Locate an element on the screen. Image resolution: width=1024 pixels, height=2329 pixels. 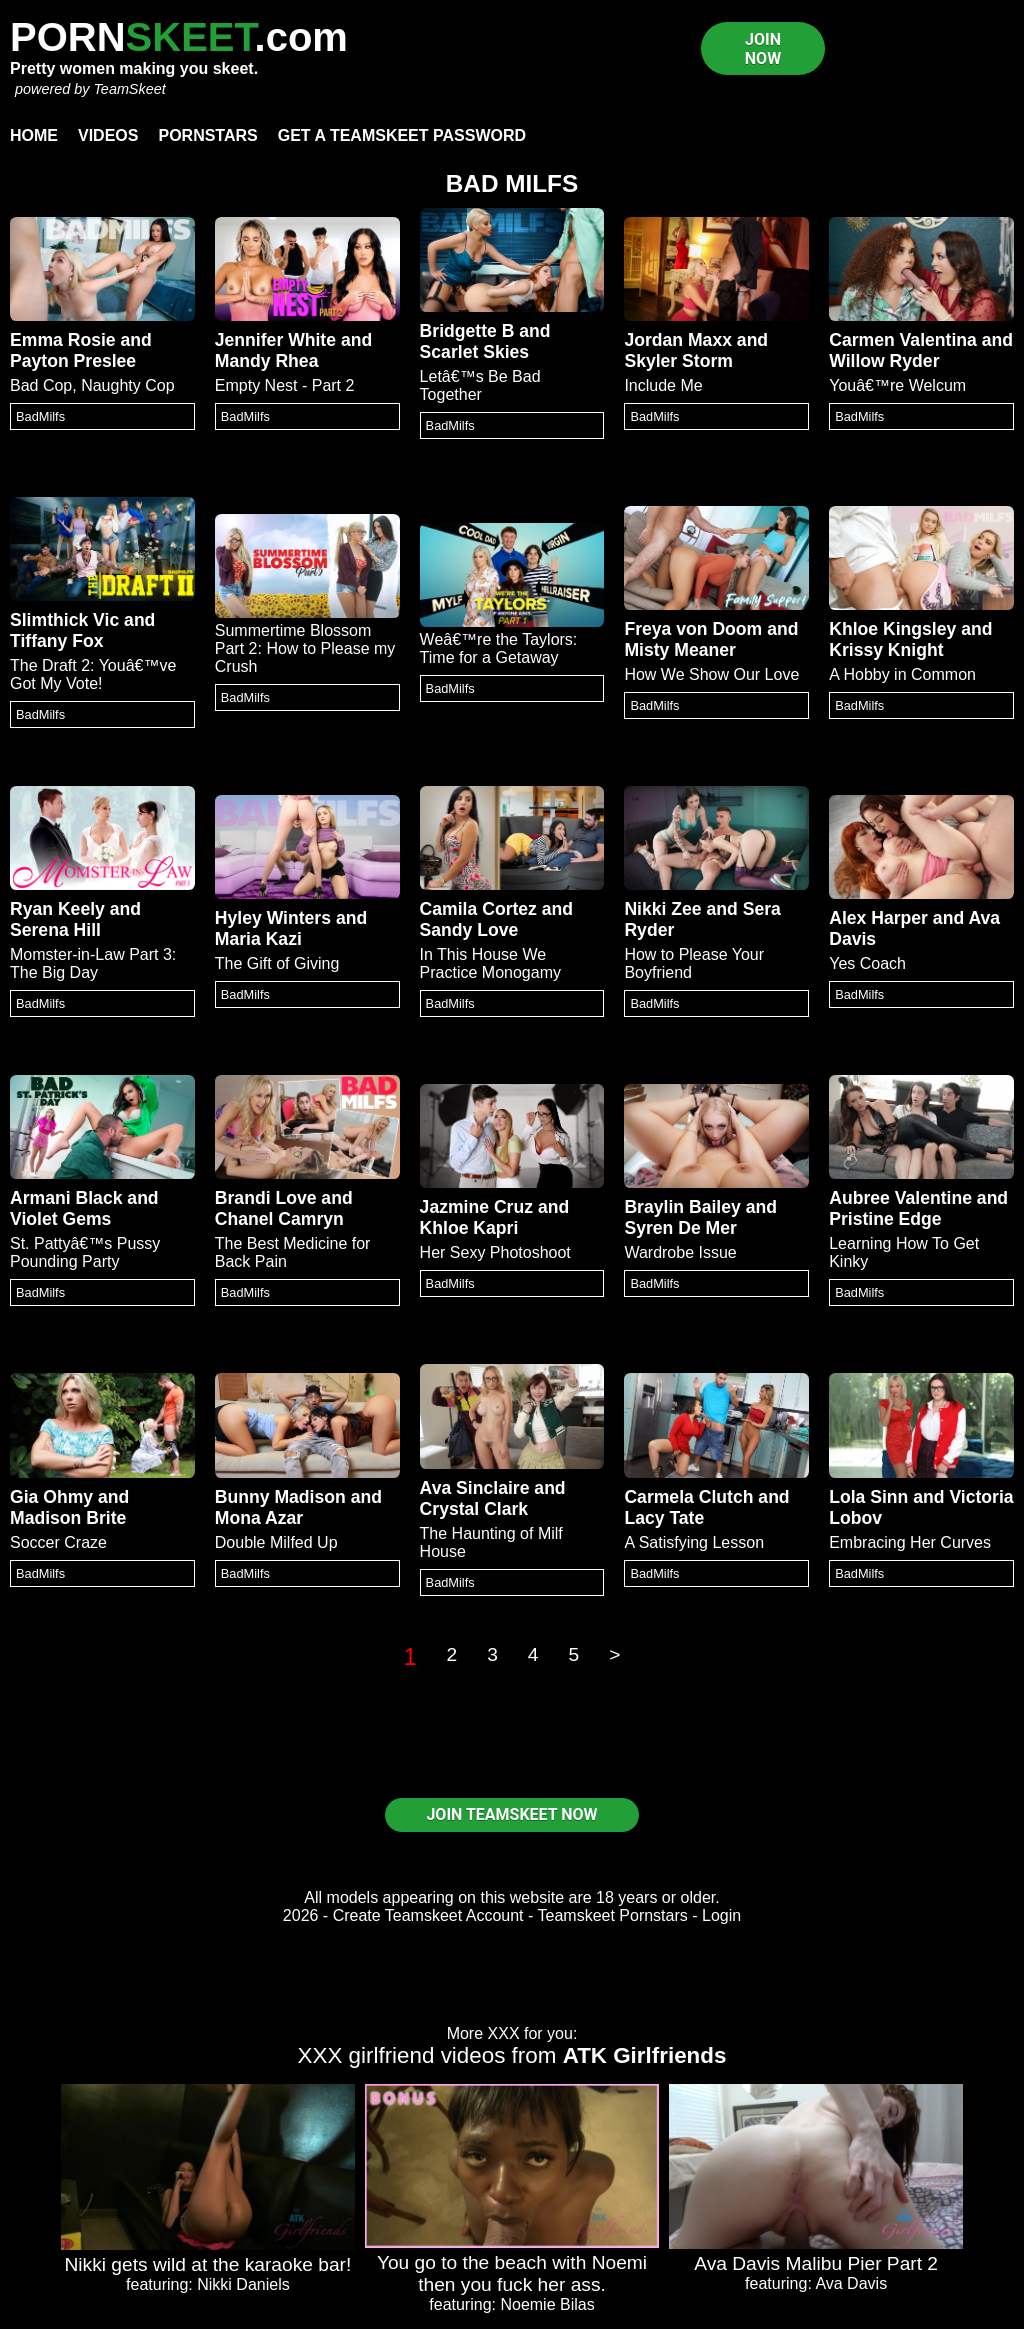
Madison Brite is located at coordinates (68, 1518).